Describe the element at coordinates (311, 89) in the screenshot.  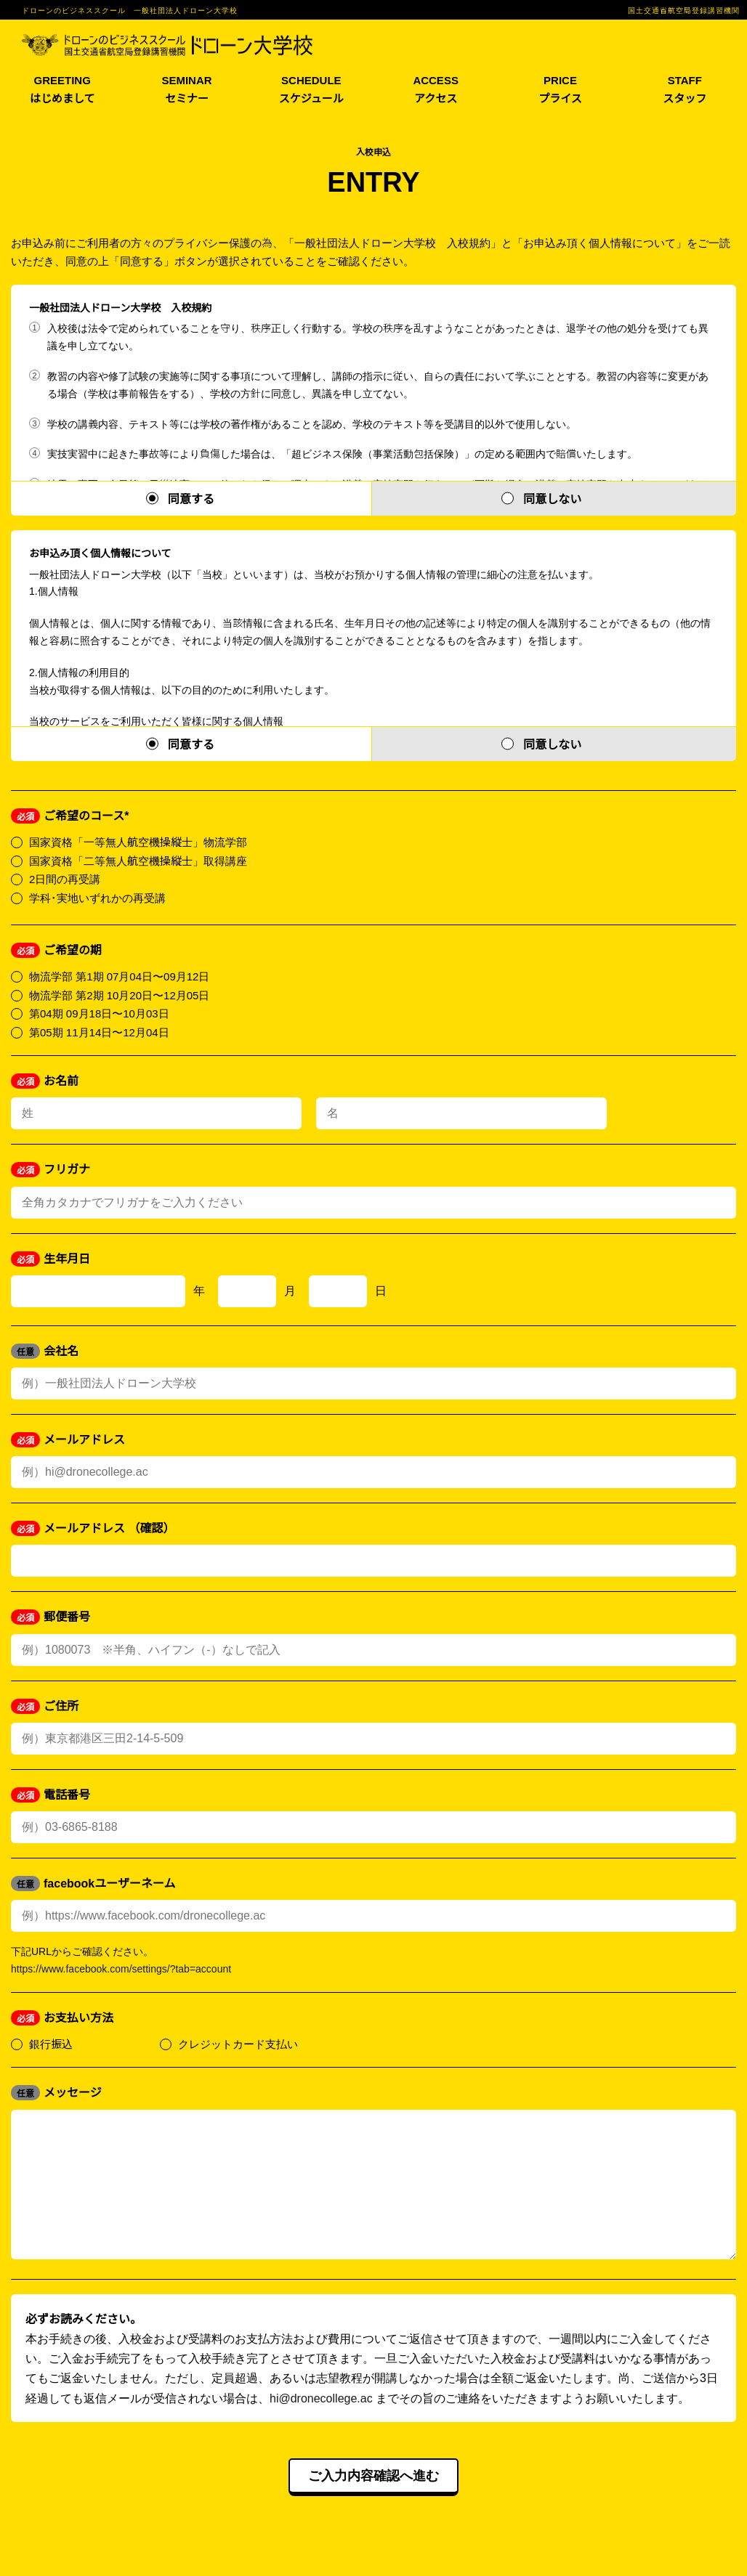
I see `SCHEDULE` at that location.